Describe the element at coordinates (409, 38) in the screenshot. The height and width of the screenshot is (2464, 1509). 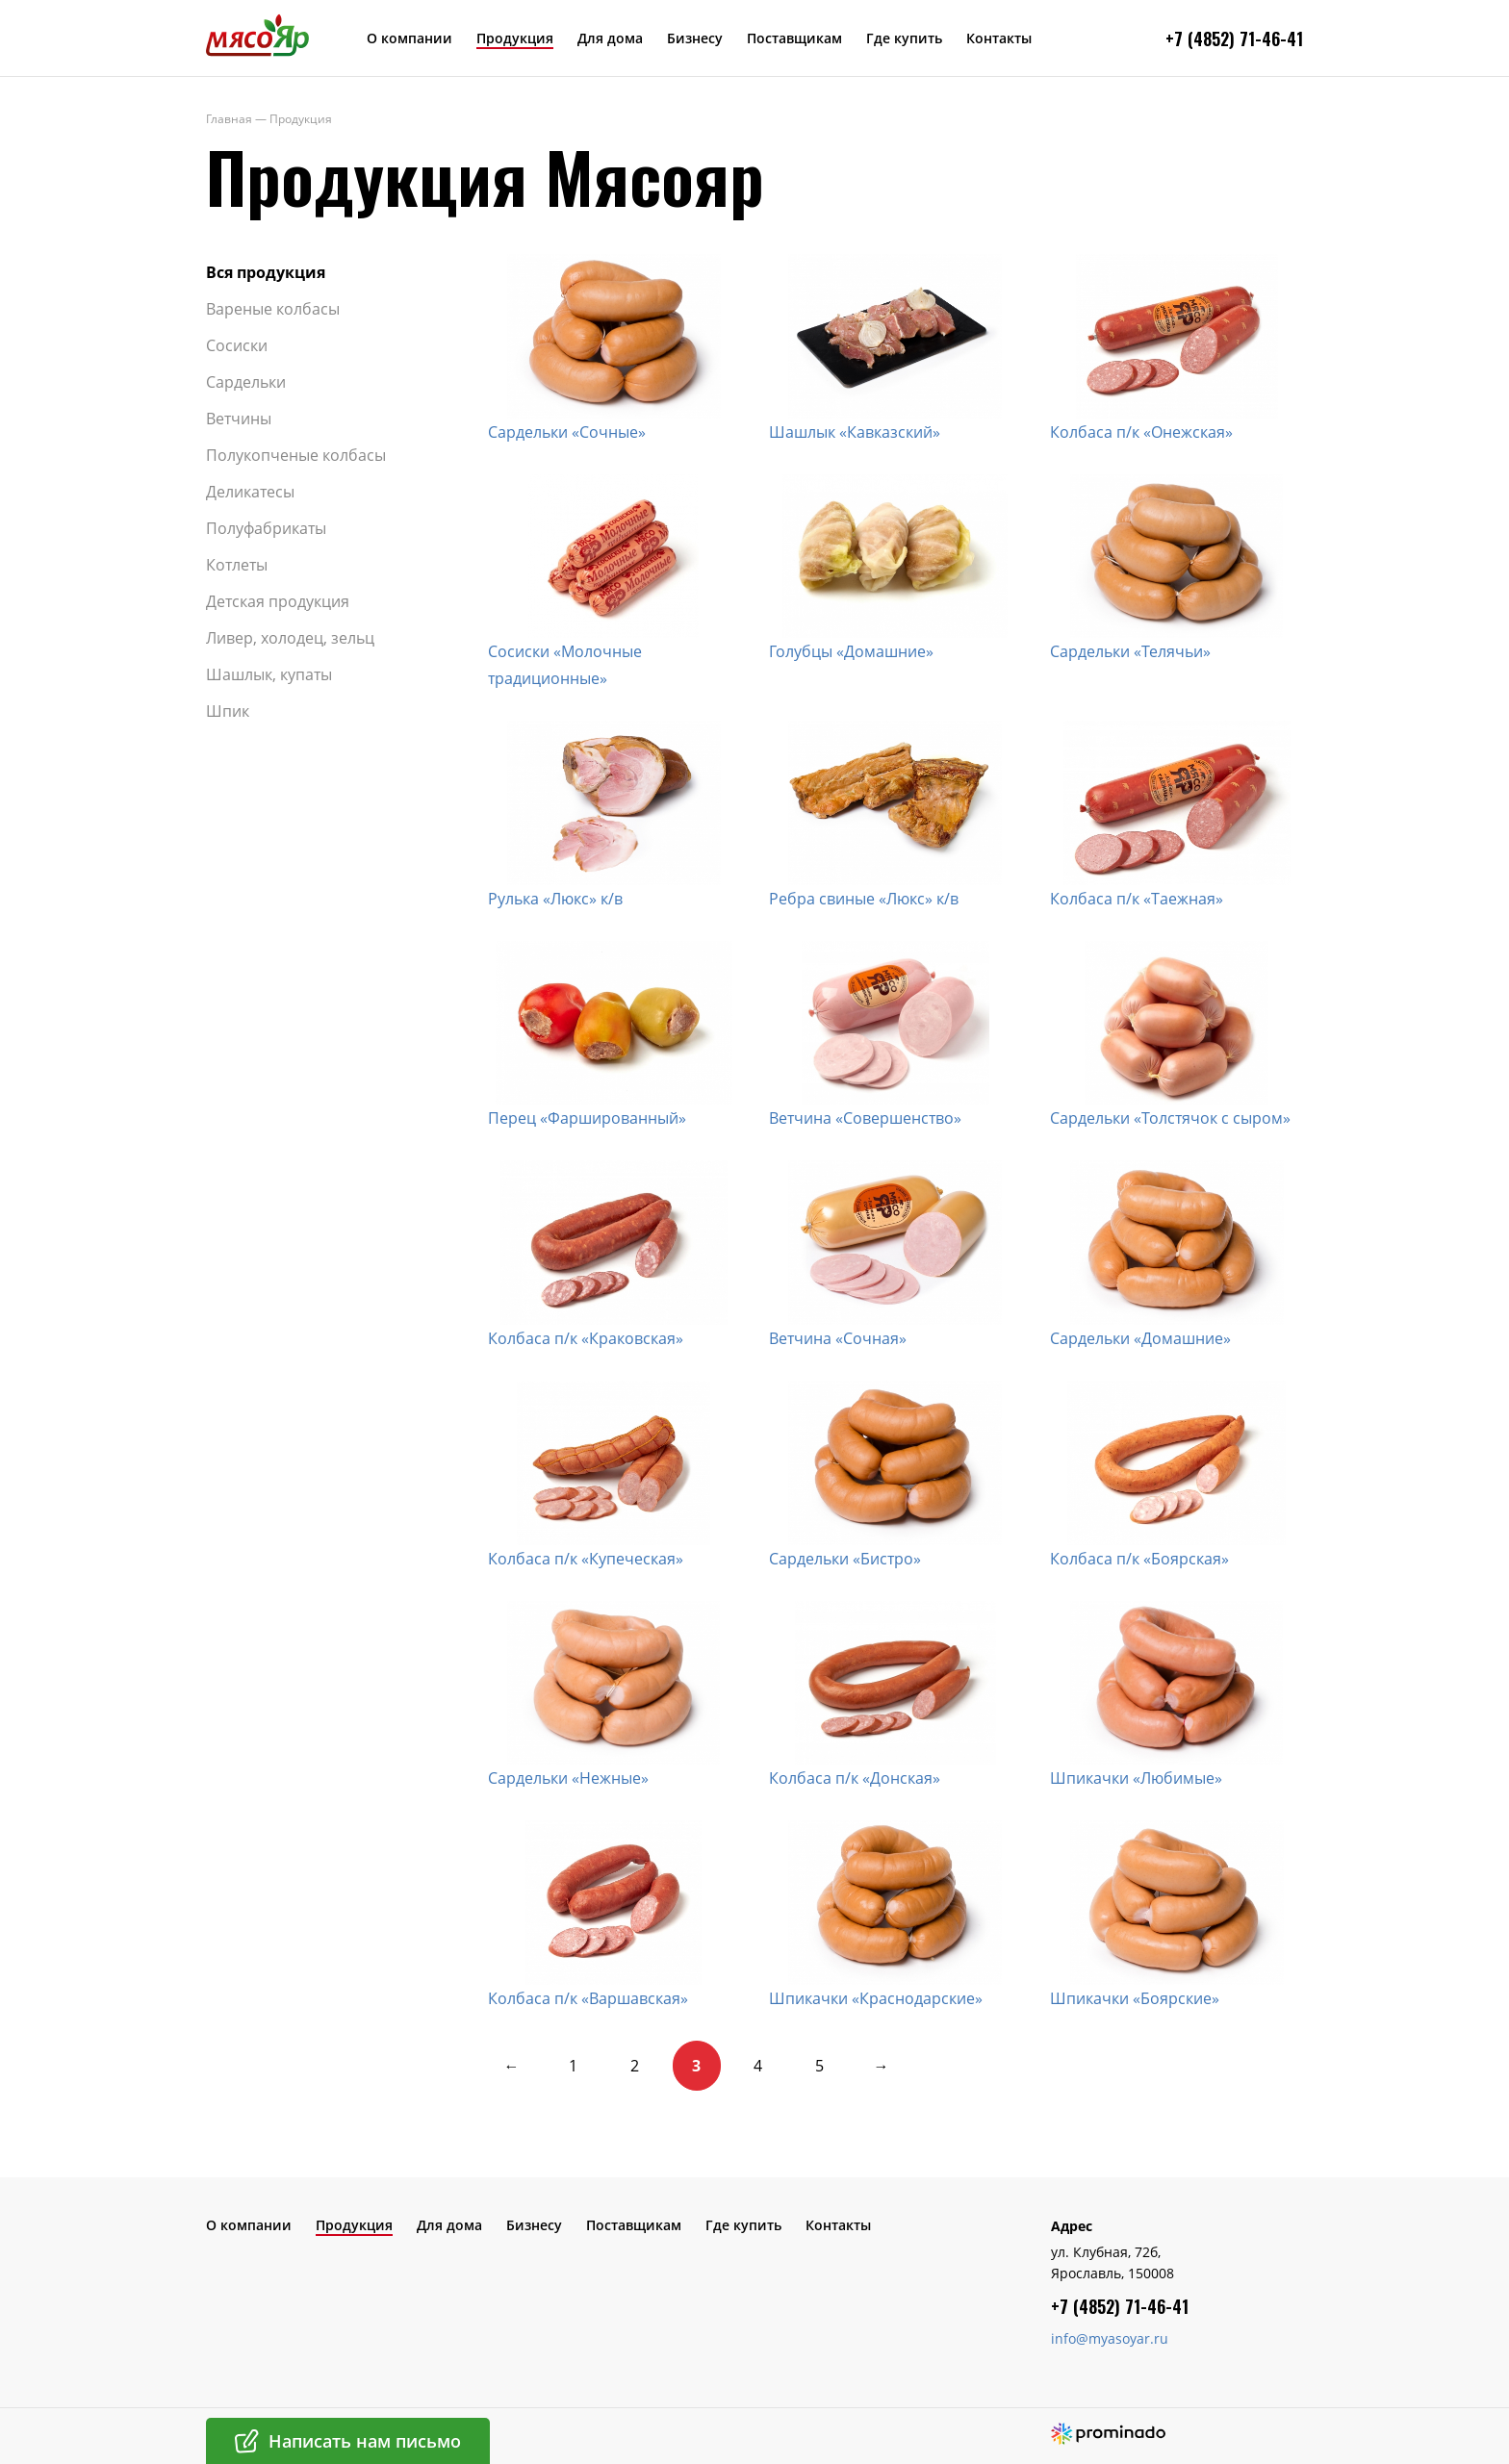
I see `О компании` at that location.